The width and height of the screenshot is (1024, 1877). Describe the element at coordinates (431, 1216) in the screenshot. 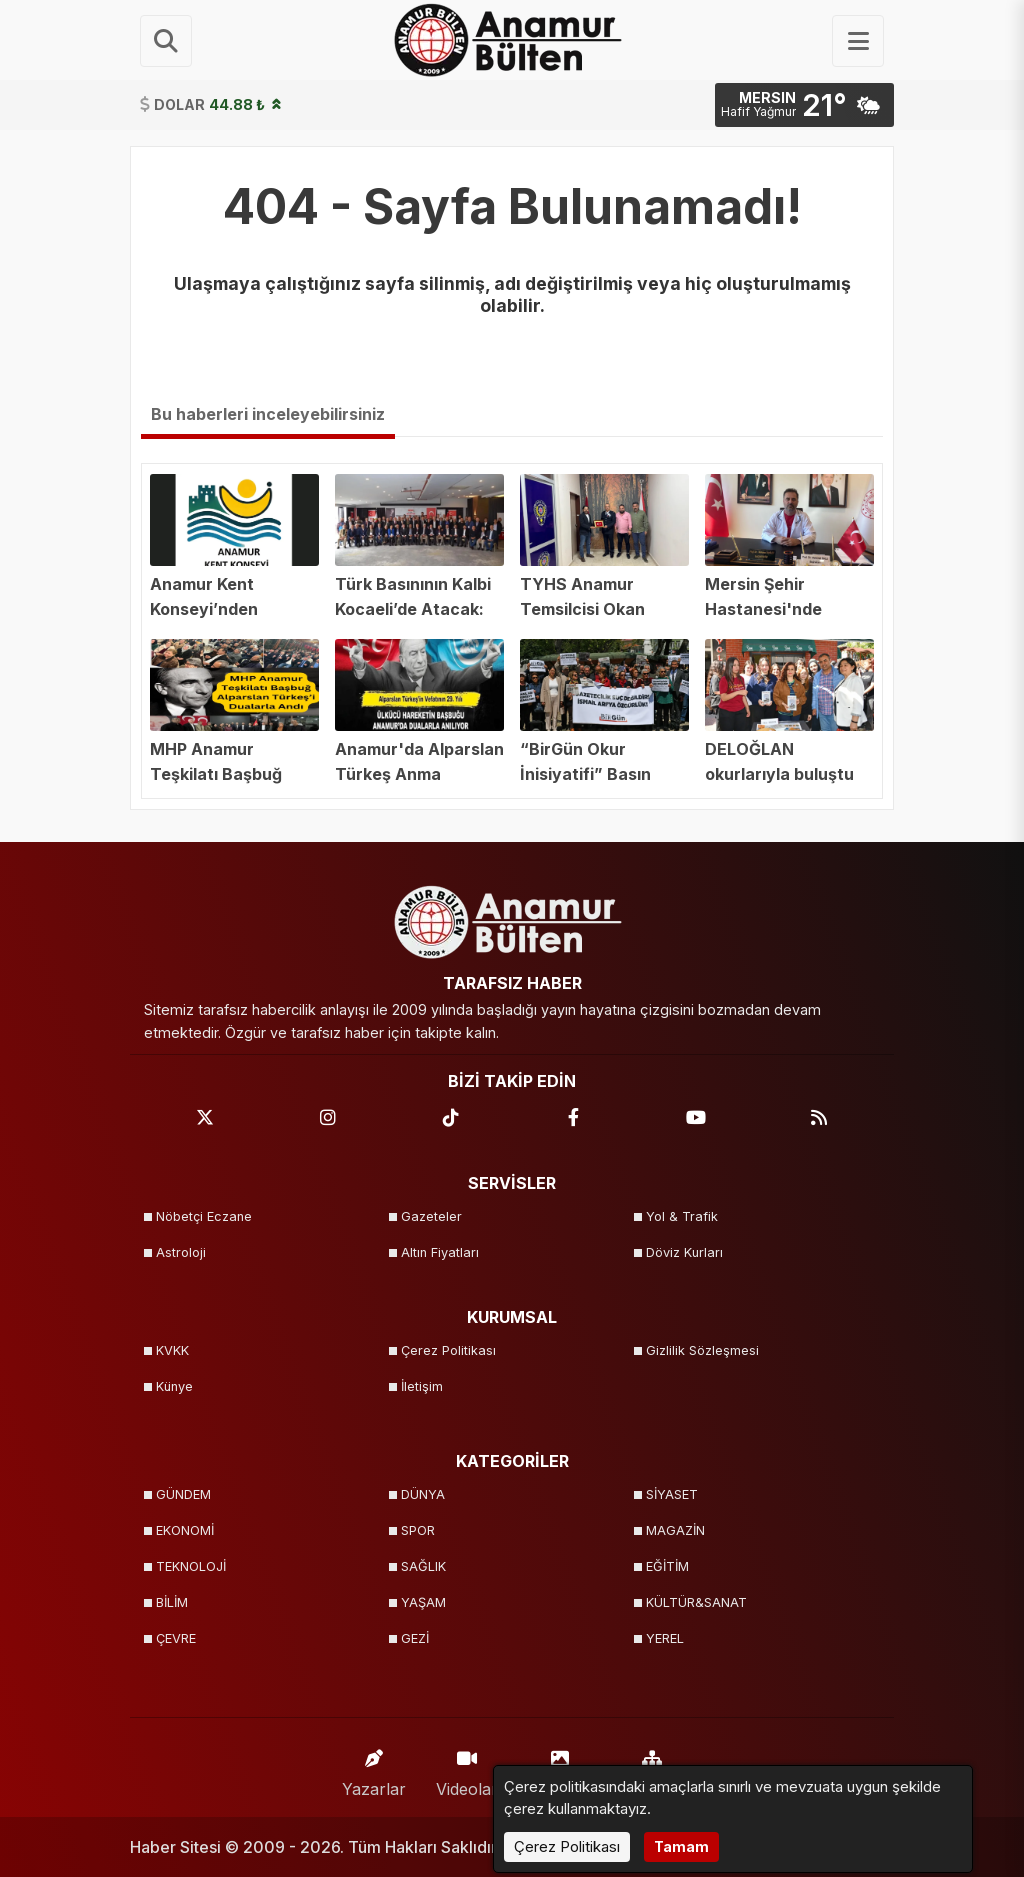

I see `Gazeteler` at that location.